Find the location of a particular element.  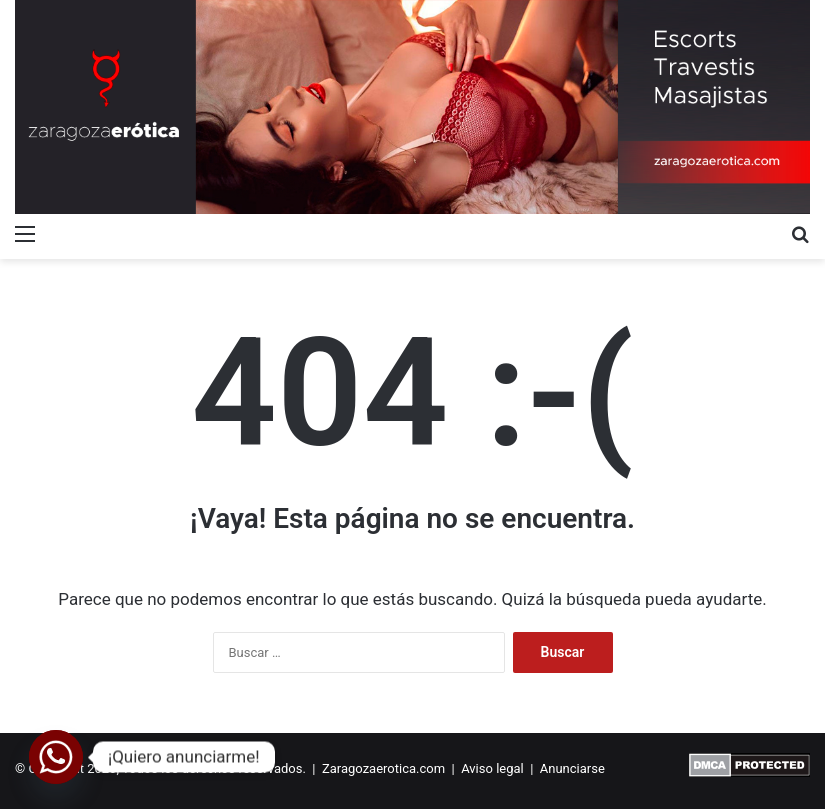

Anunciarse is located at coordinates (572, 768).